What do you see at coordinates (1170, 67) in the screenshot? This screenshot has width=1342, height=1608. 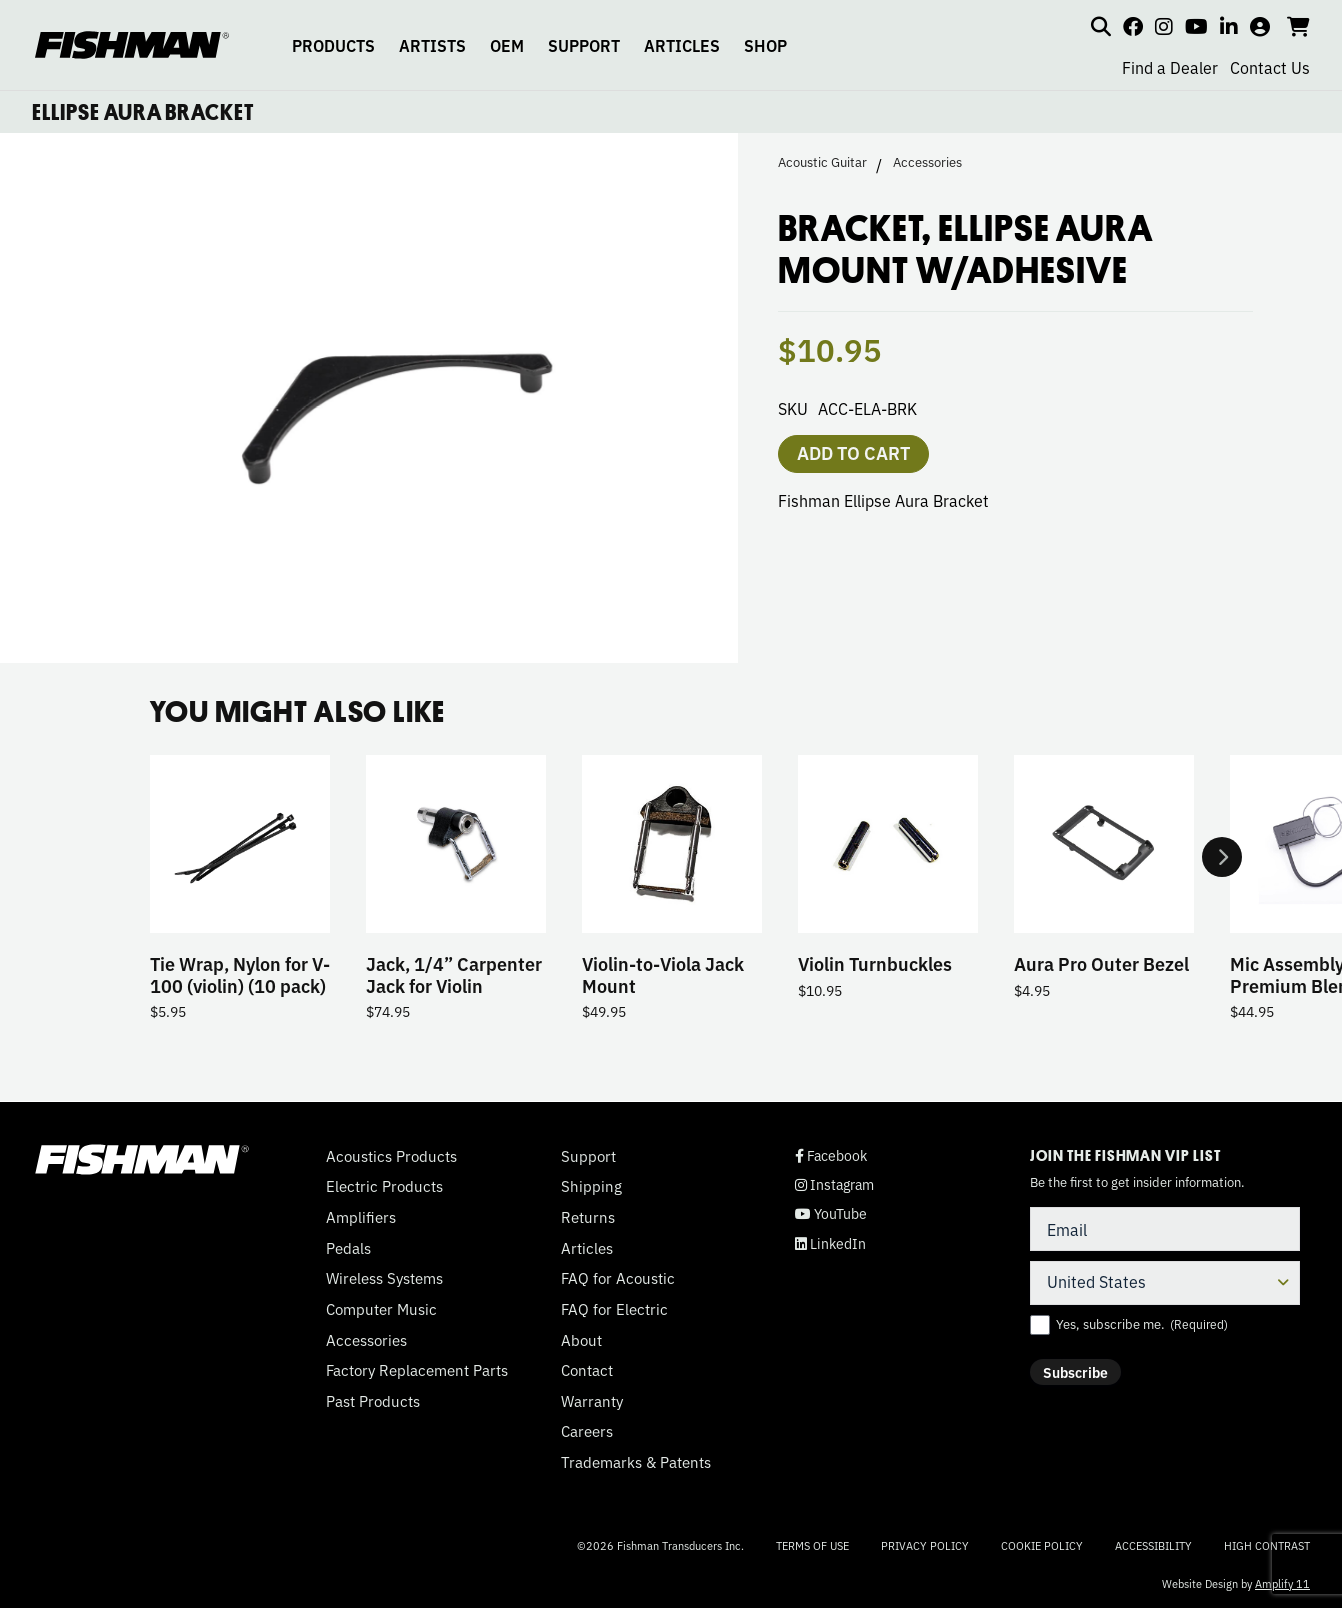 I see `Find a Dealer` at bounding box center [1170, 67].